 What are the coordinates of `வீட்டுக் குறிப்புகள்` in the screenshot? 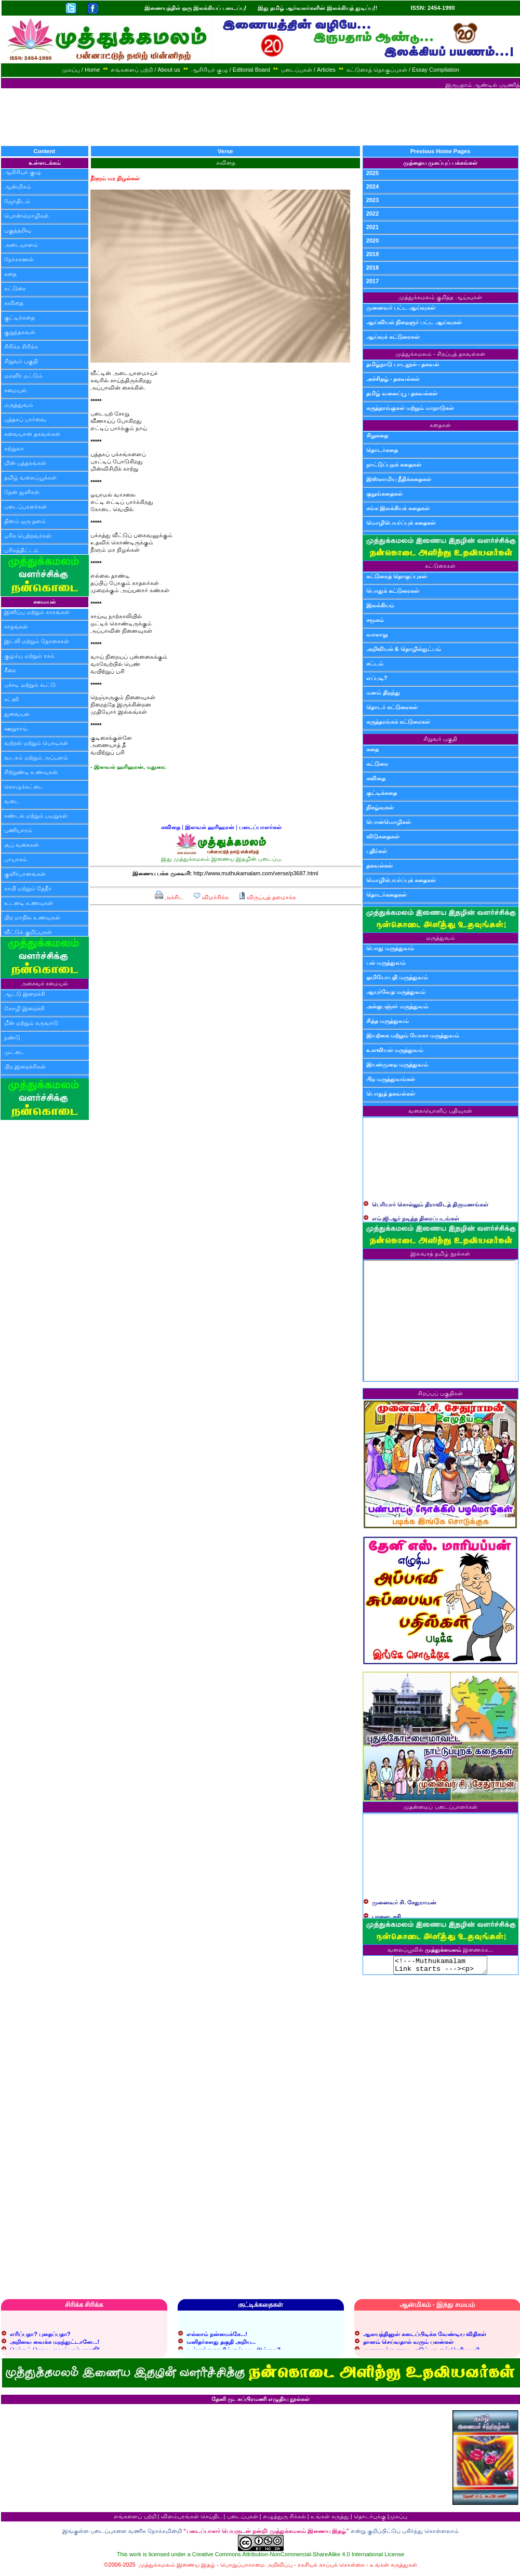 It's located at (28, 932).